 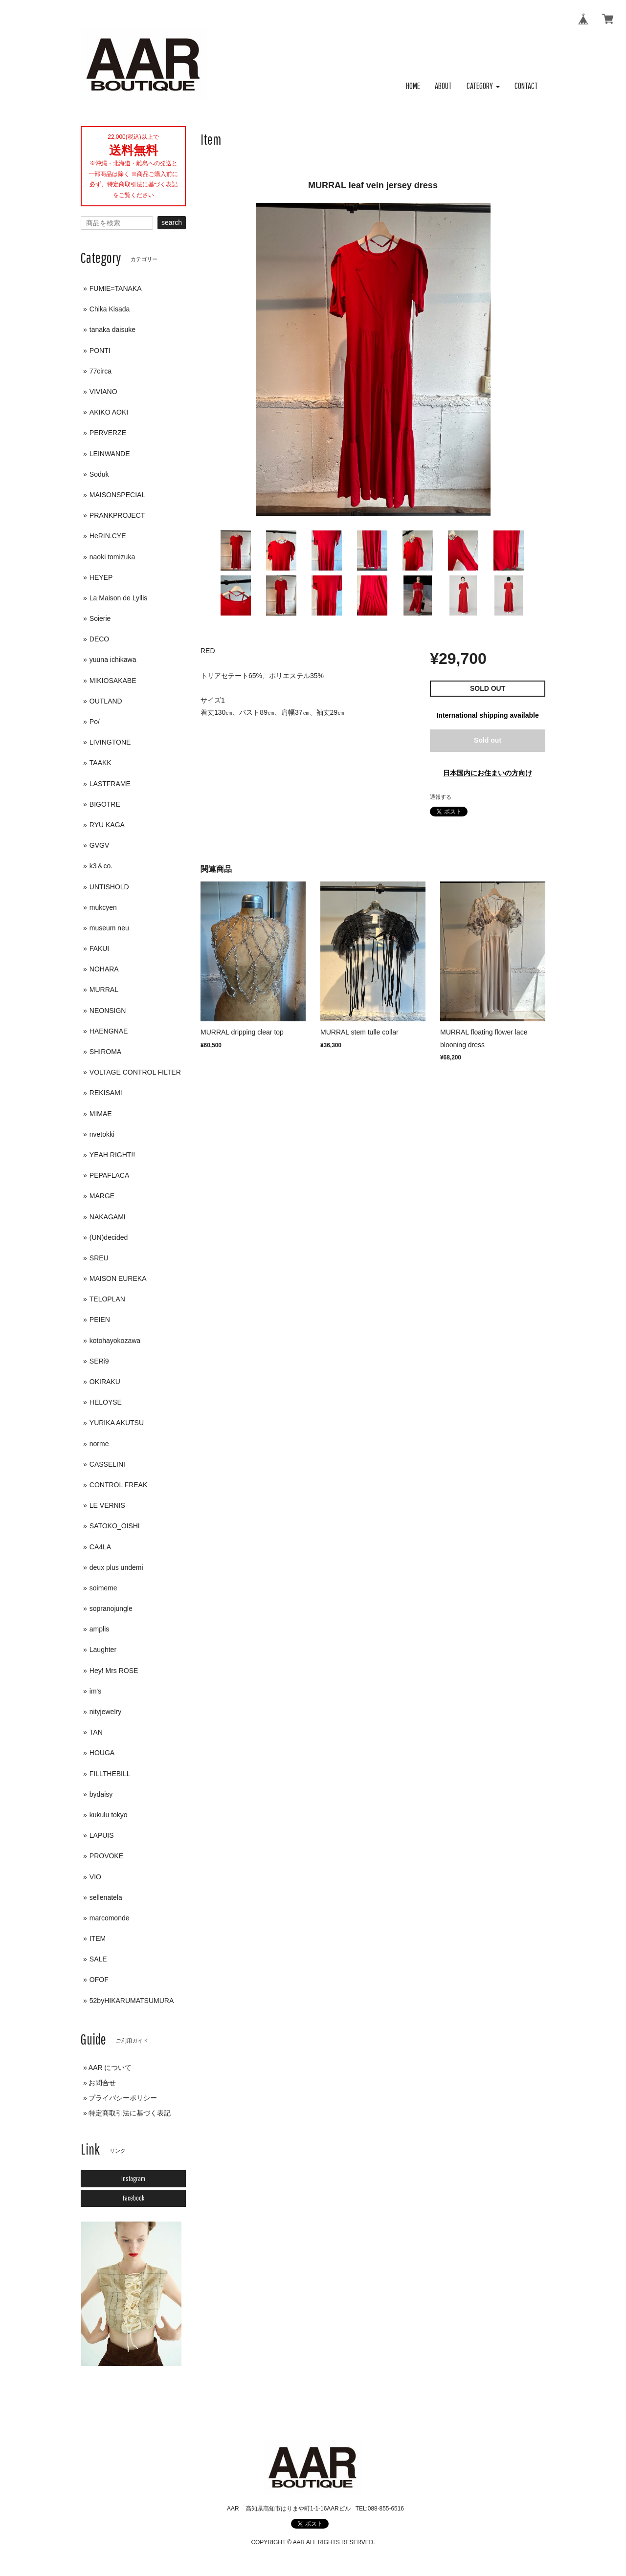 What do you see at coordinates (117, 495) in the screenshot?
I see `MAISONSPECIAL` at bounding box center [117, 495].